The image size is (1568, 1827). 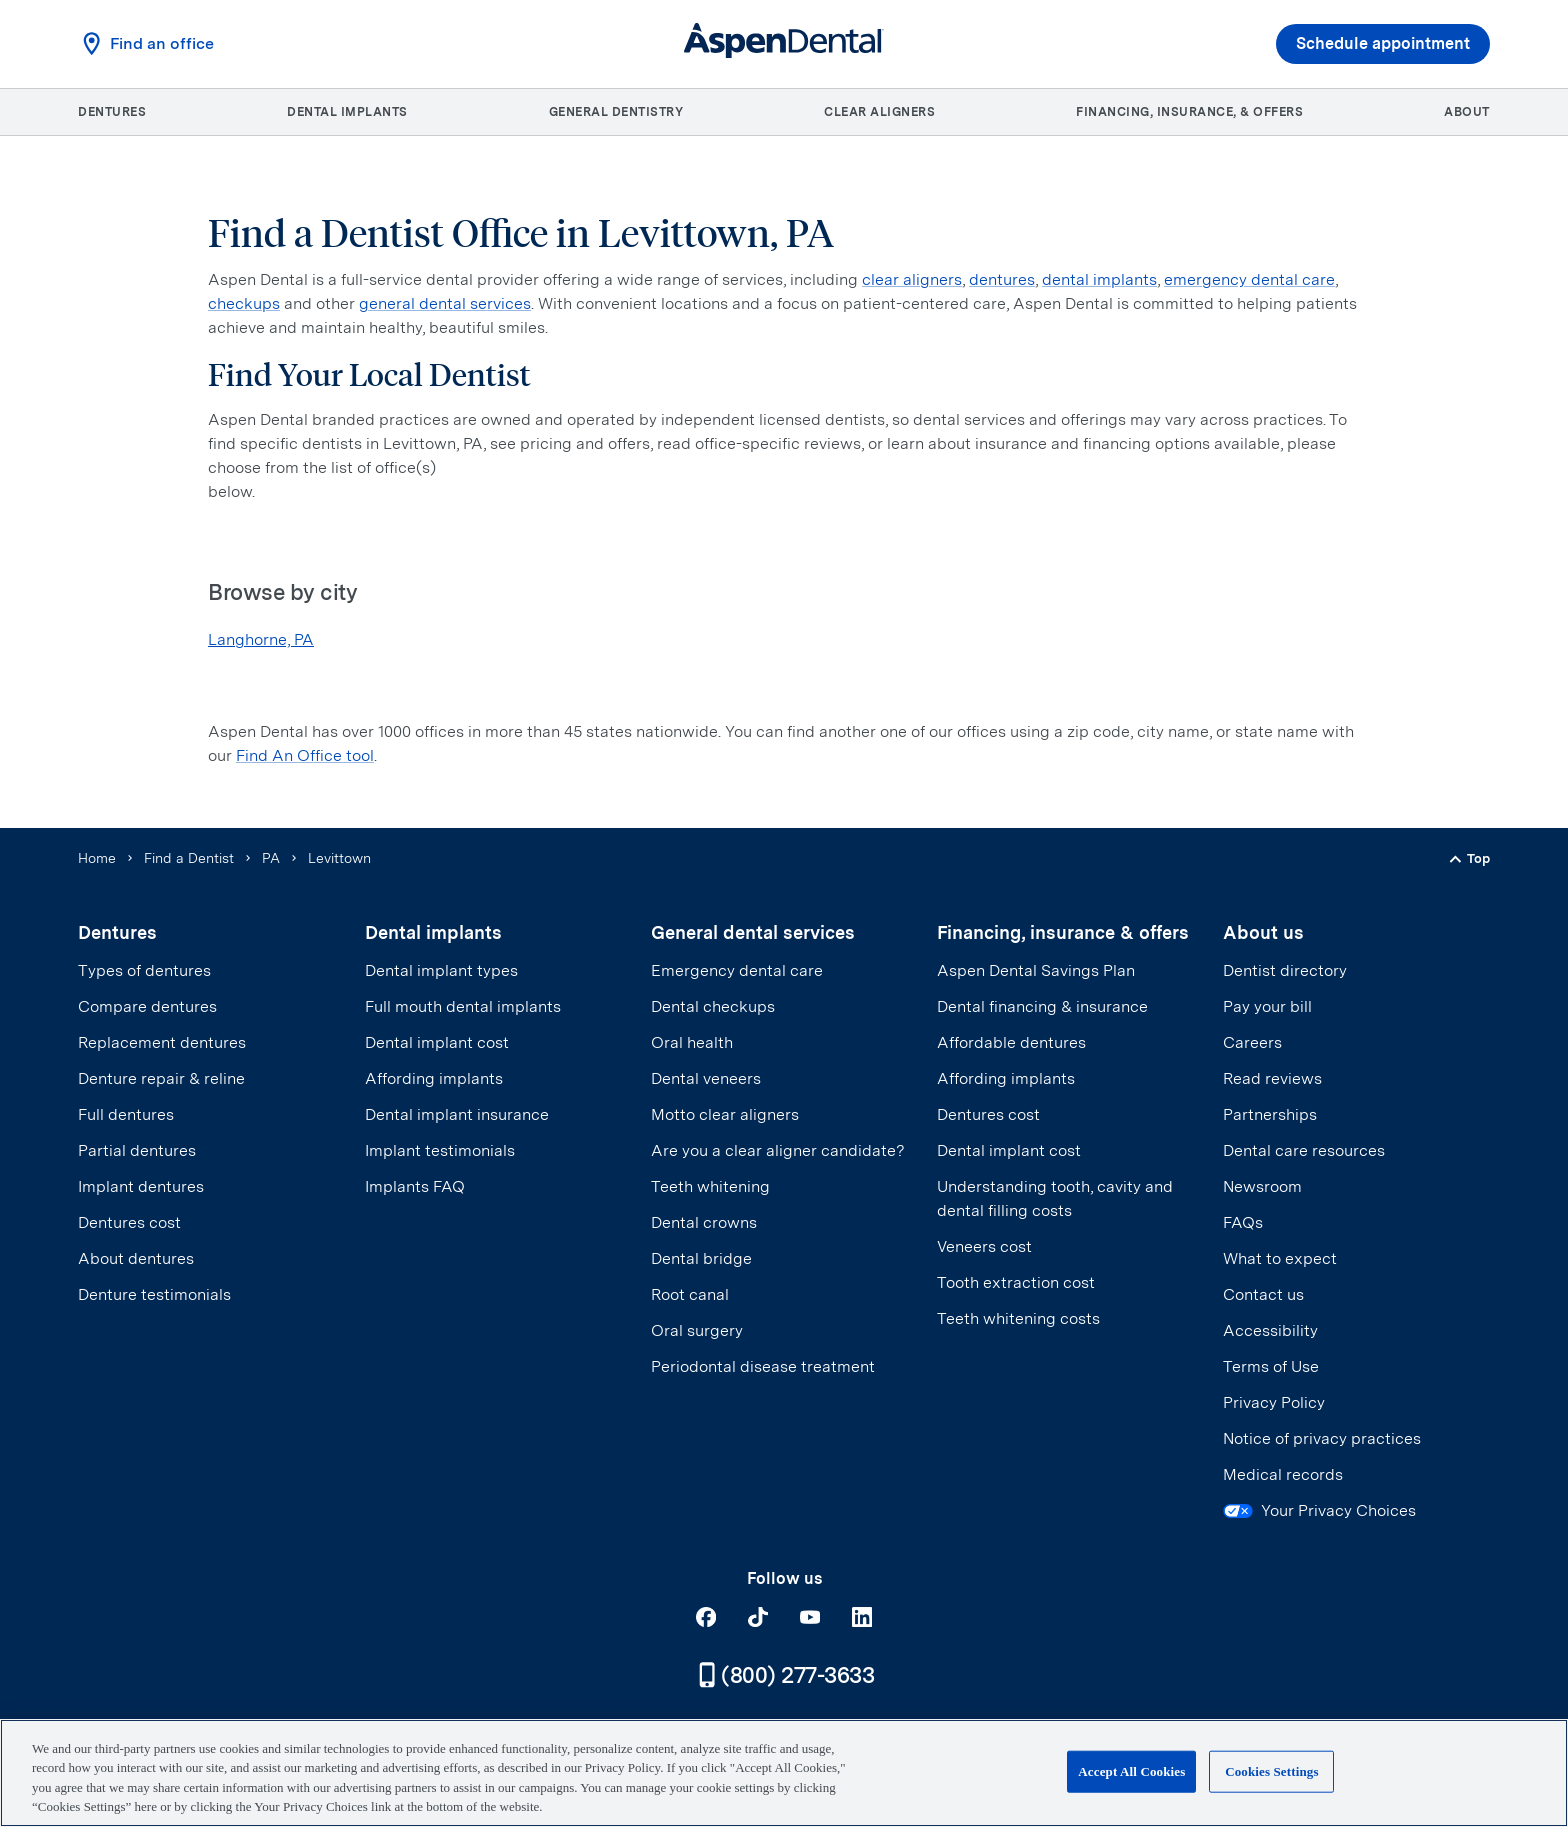 What do you see at coordinates (1002, 279) in the screenshot?
I see `dentures` at bounding box center [1002, 279].